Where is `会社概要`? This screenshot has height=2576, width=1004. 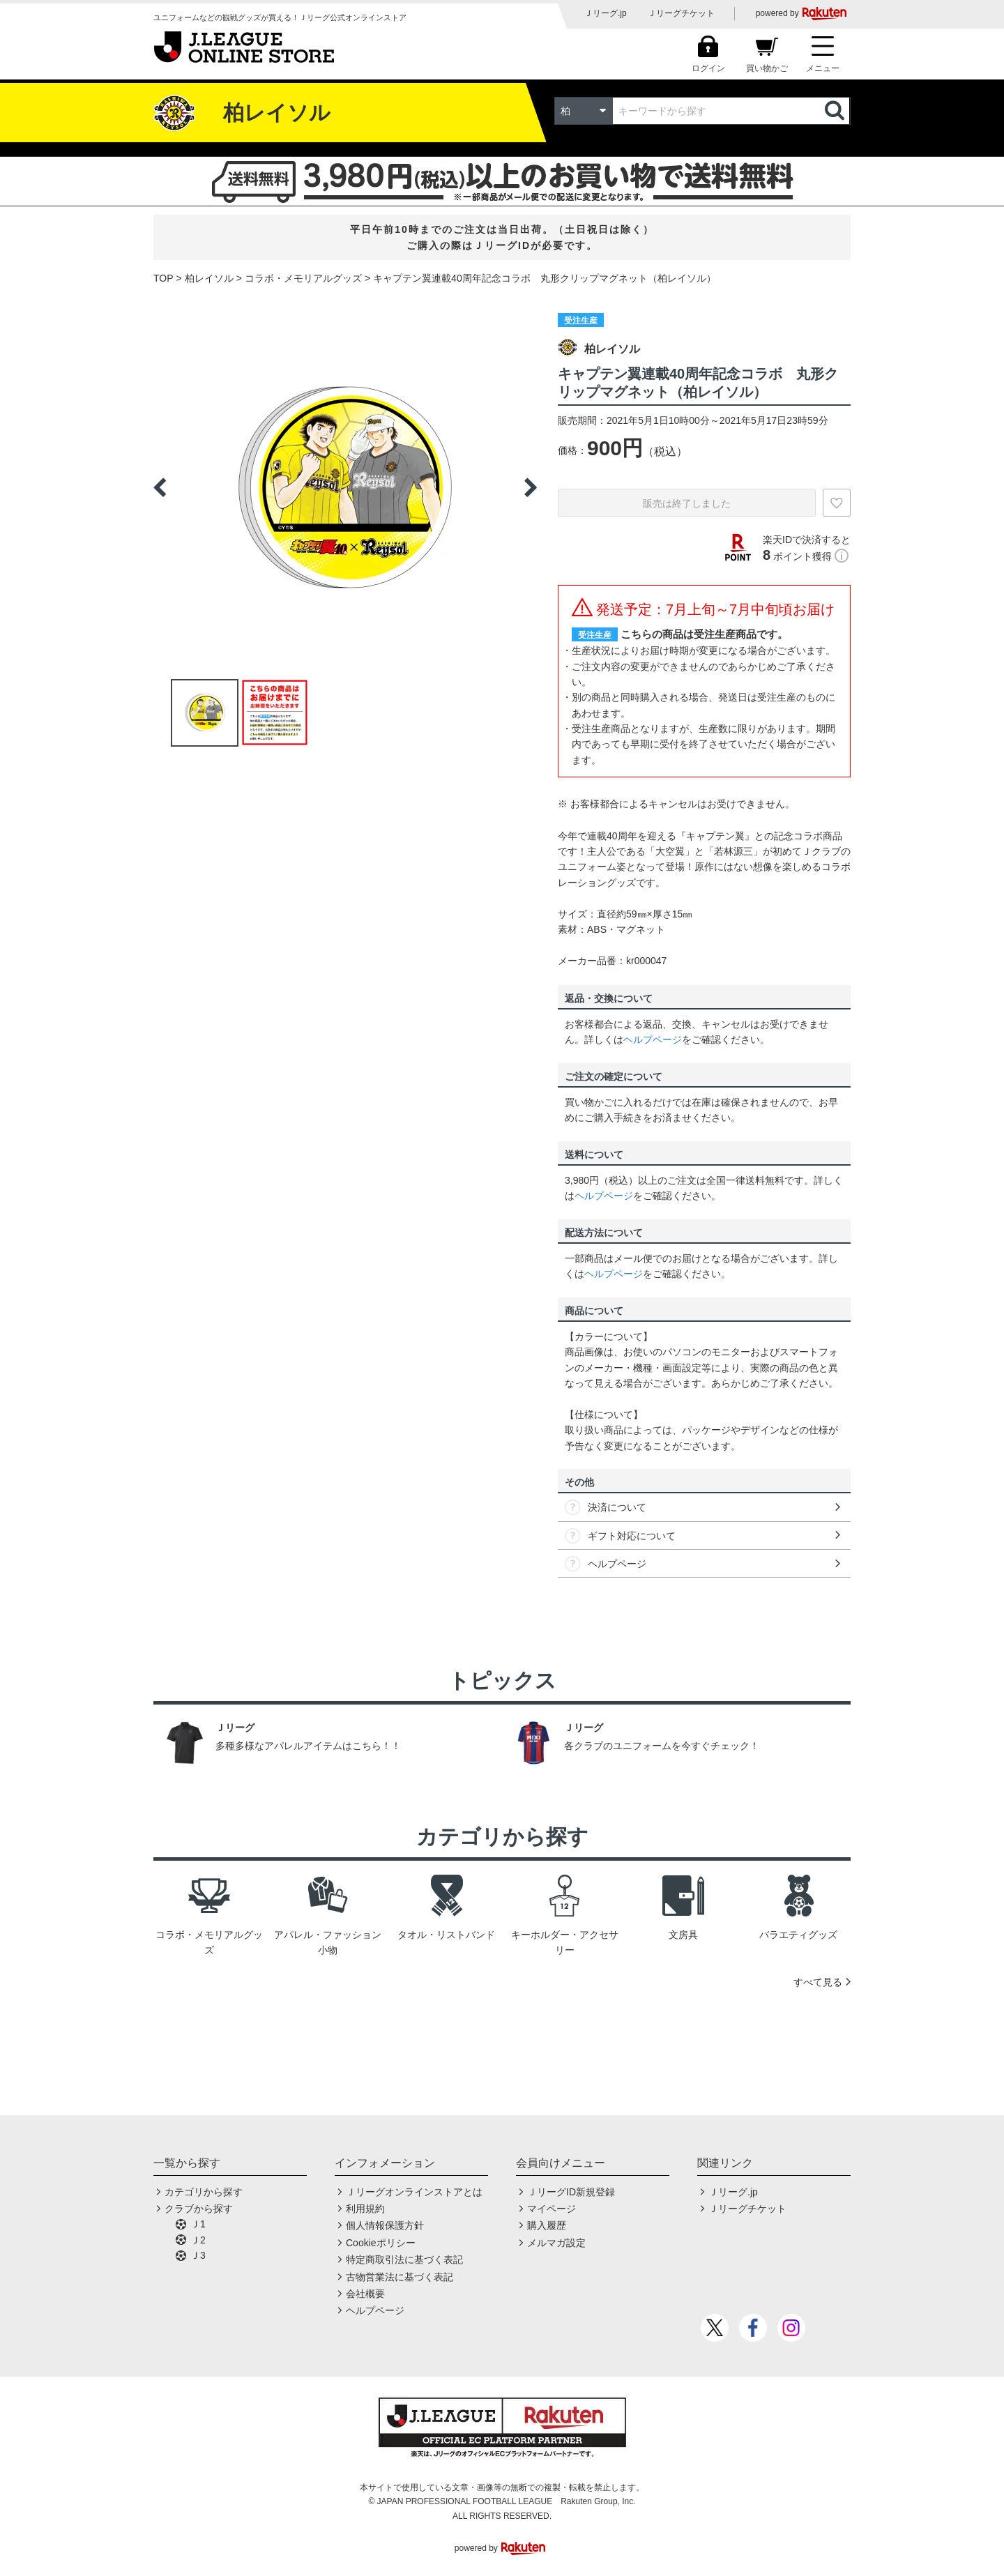 会社概要 is located at coordinates (365, 2293).